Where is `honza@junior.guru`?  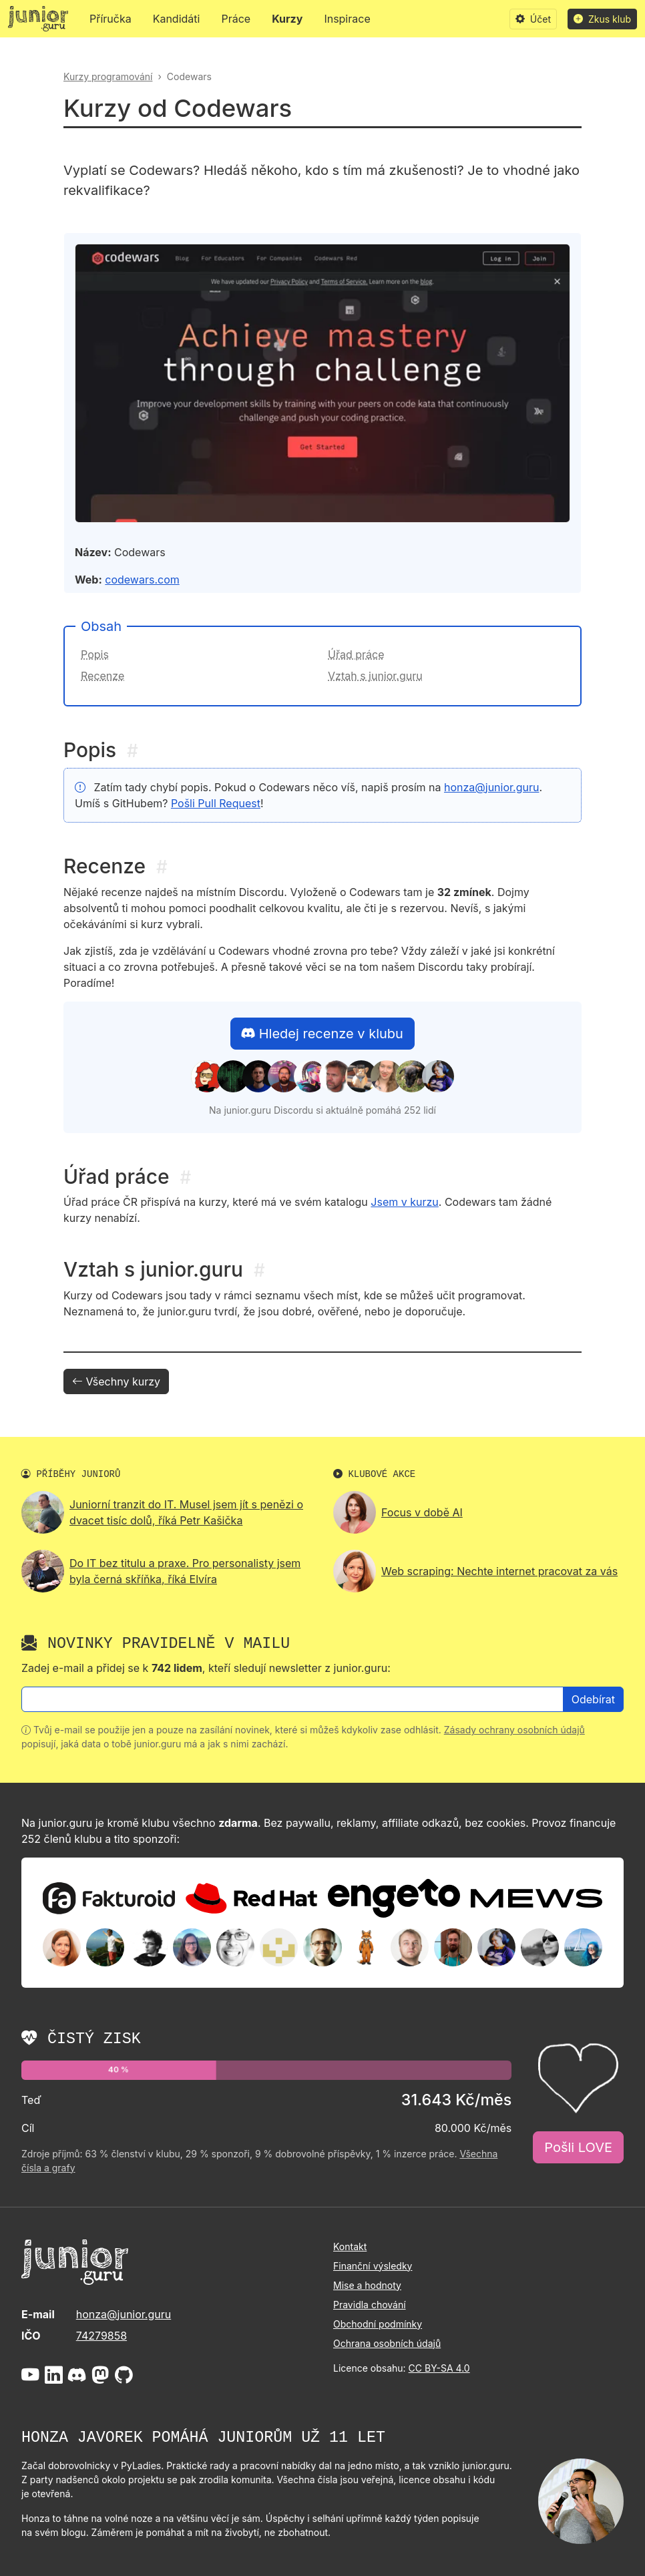
honza@junior.guru is located at coordinates (491, 787).